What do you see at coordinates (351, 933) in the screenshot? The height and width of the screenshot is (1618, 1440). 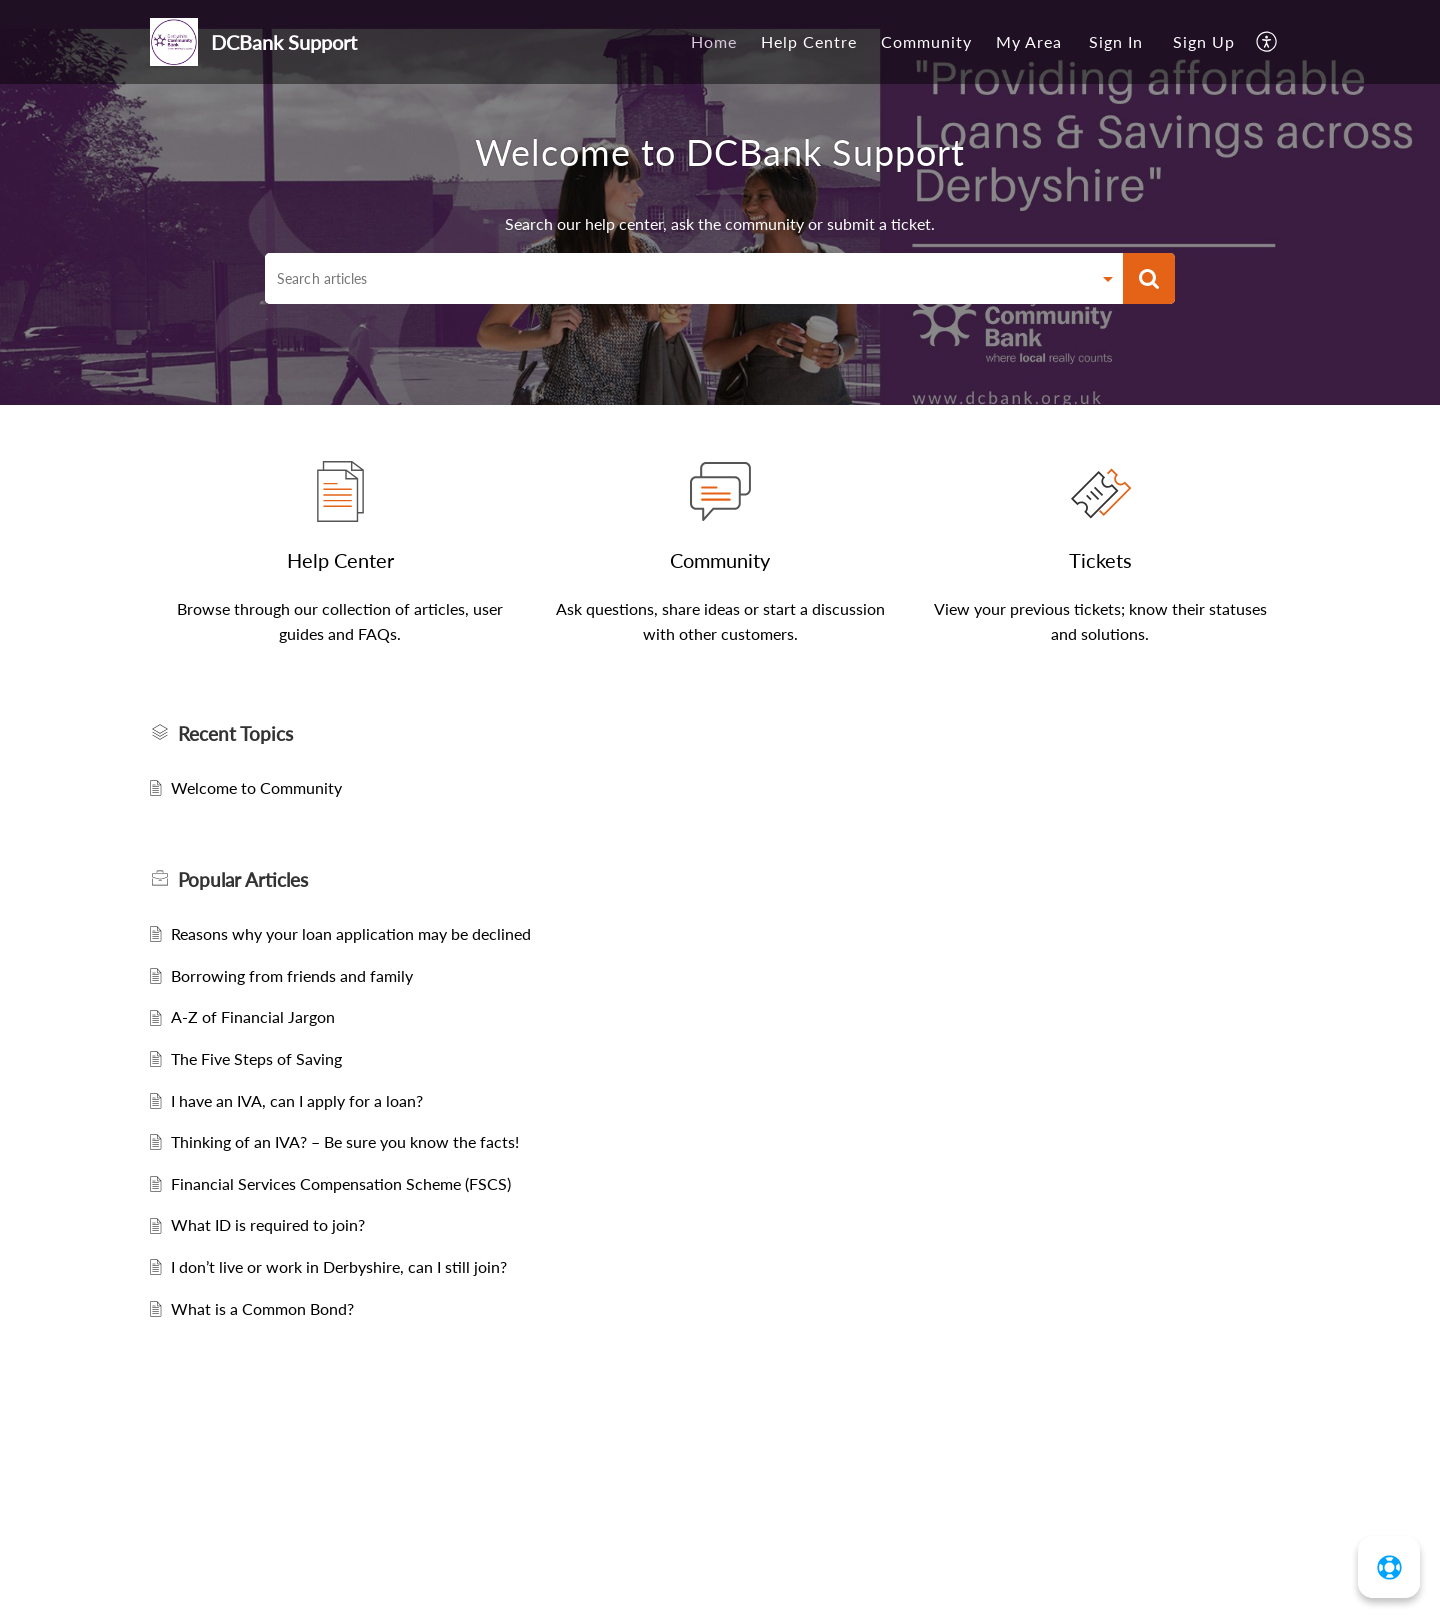 I see `Reasons why your loan application may be declined` at bounding box center [351, 933].